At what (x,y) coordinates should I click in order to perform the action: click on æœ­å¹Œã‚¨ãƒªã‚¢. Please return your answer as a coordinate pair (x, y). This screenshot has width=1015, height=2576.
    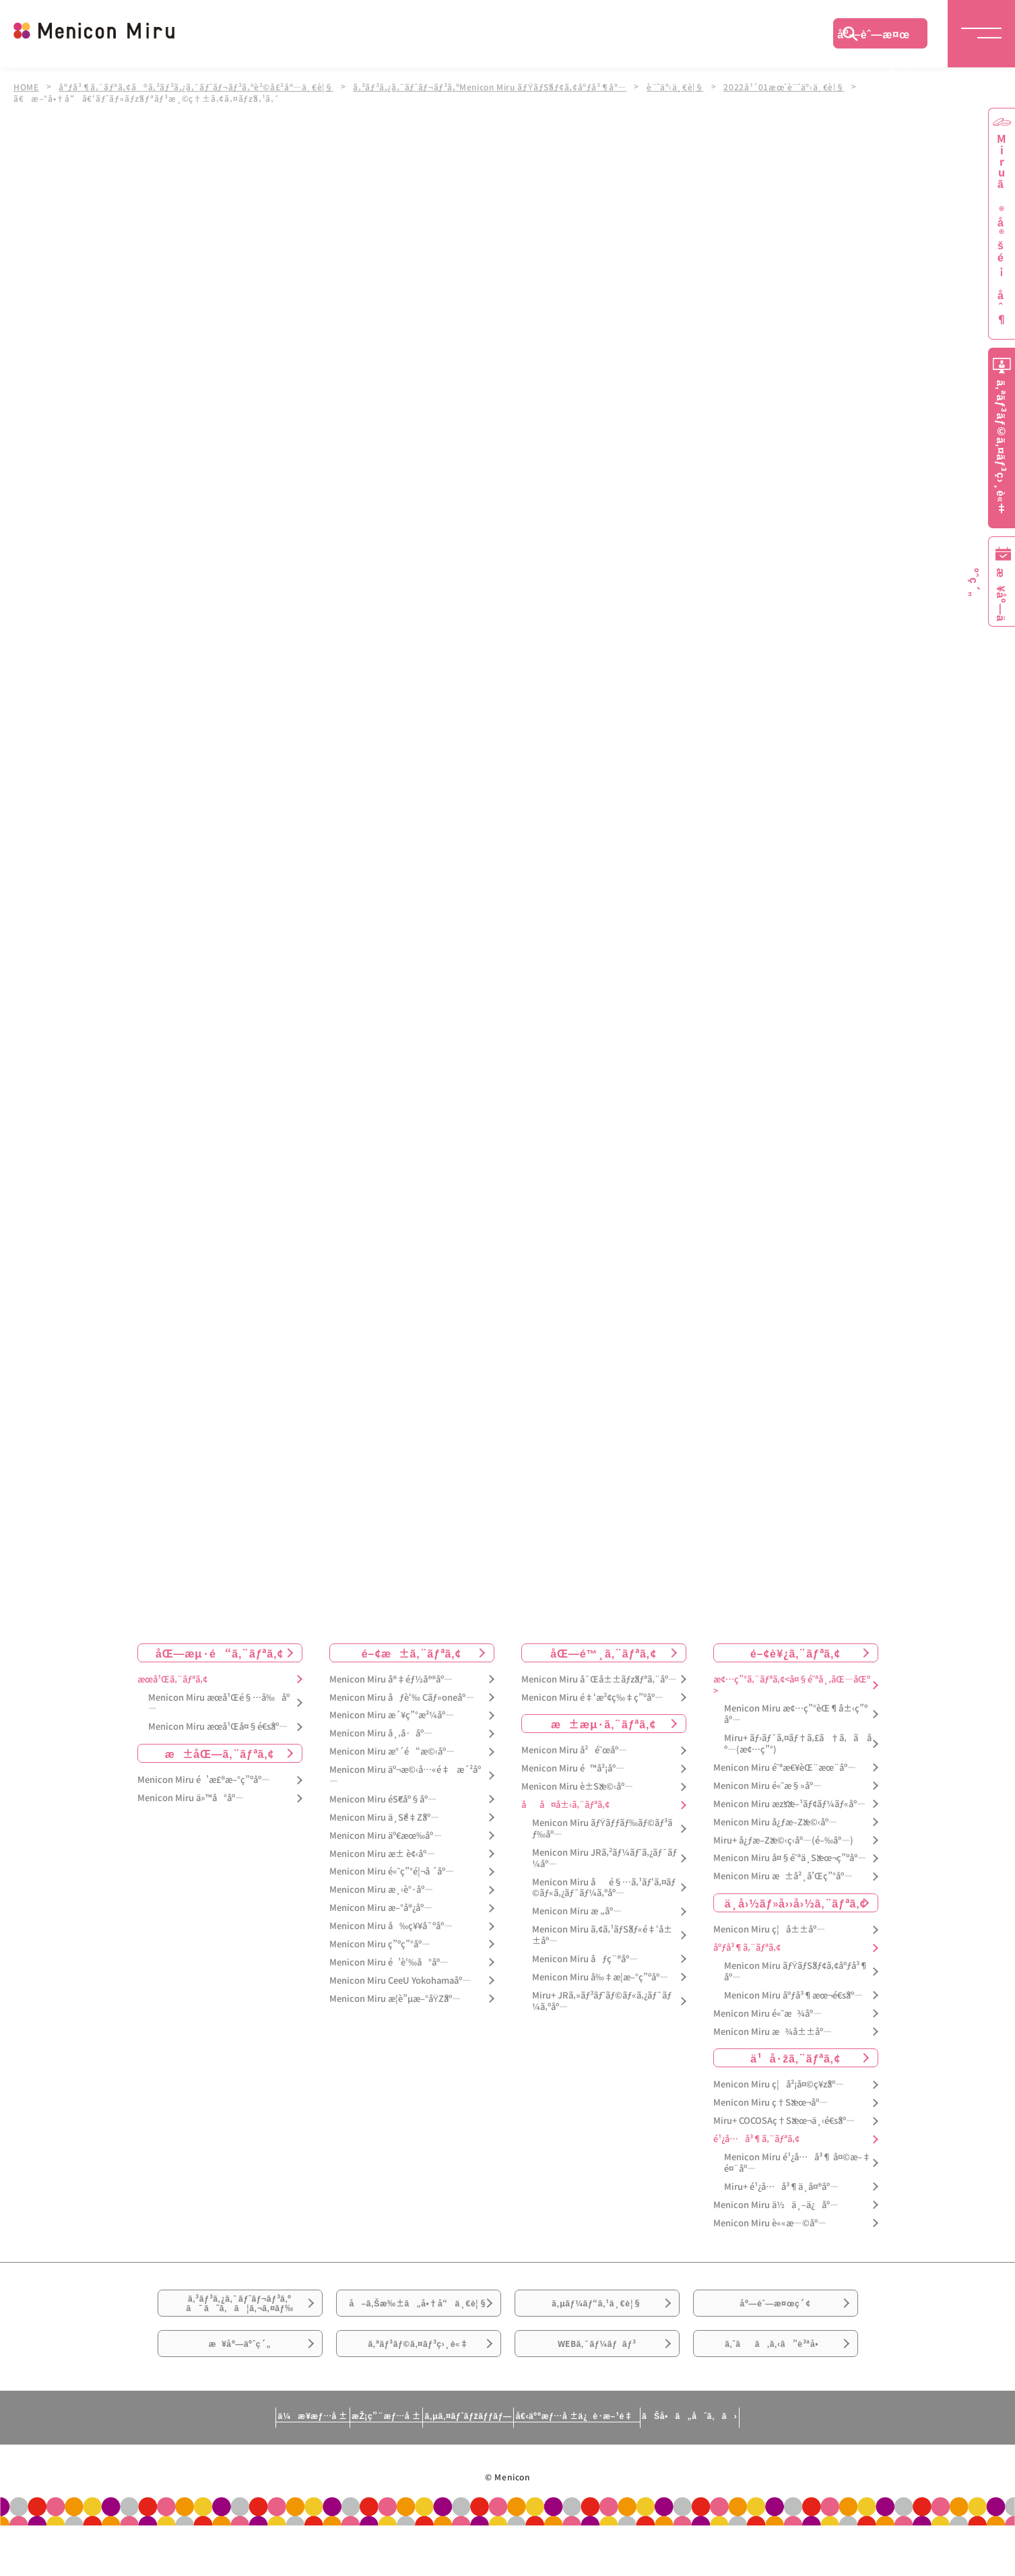
    Looking at the image, I should click on (172, 1679).